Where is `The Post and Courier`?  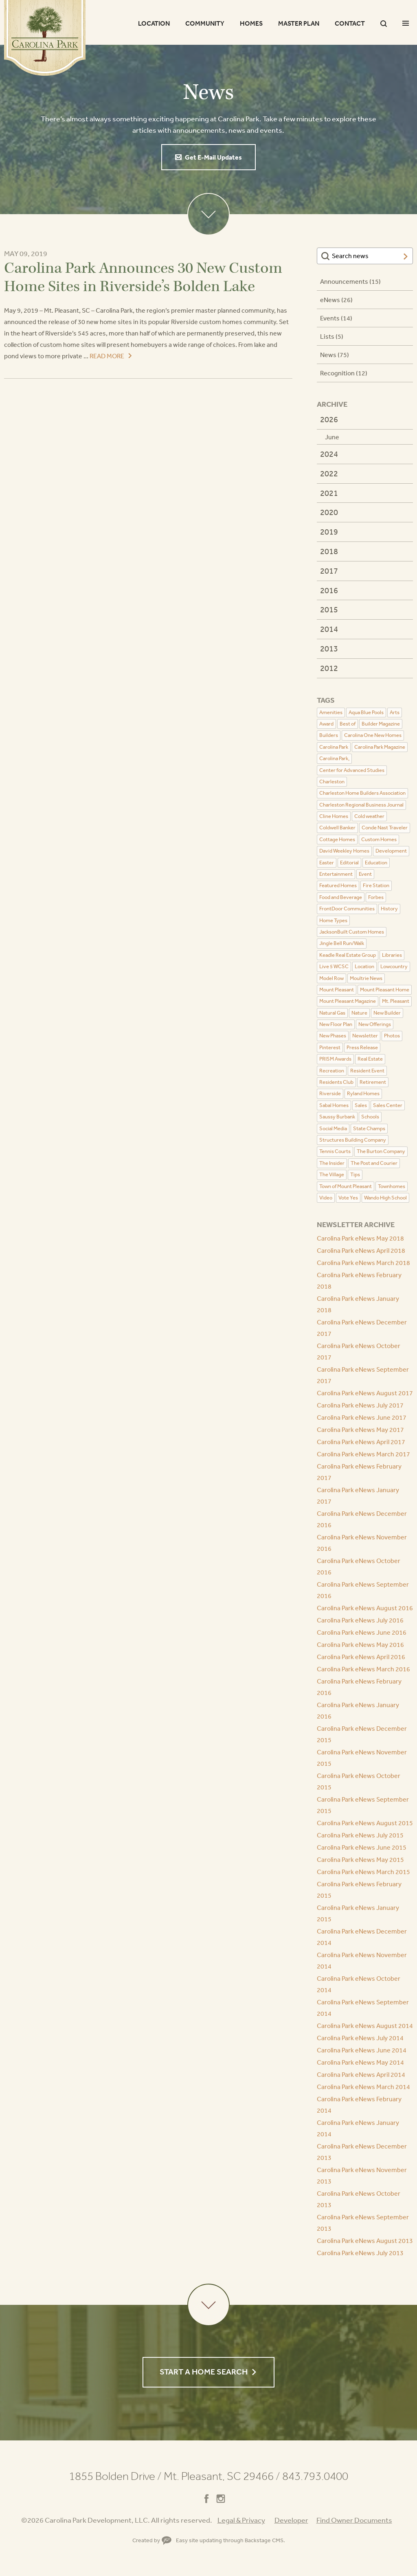 The Post and Courier is located at coordinates (374, 1163).